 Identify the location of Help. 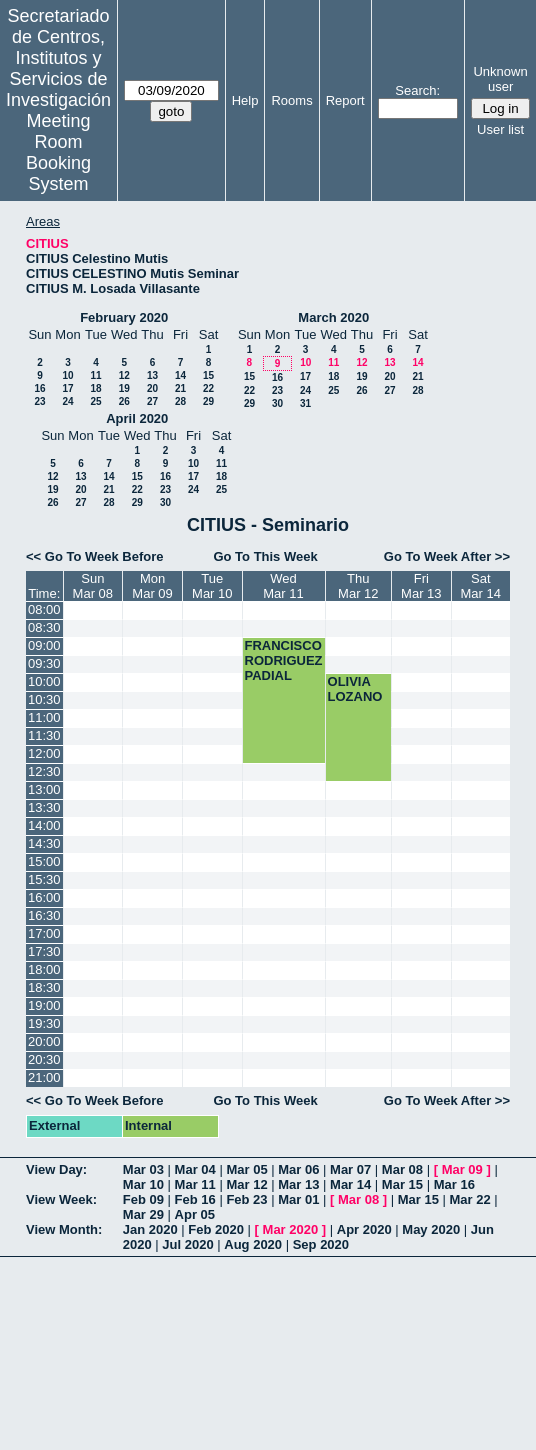
(245, 100).